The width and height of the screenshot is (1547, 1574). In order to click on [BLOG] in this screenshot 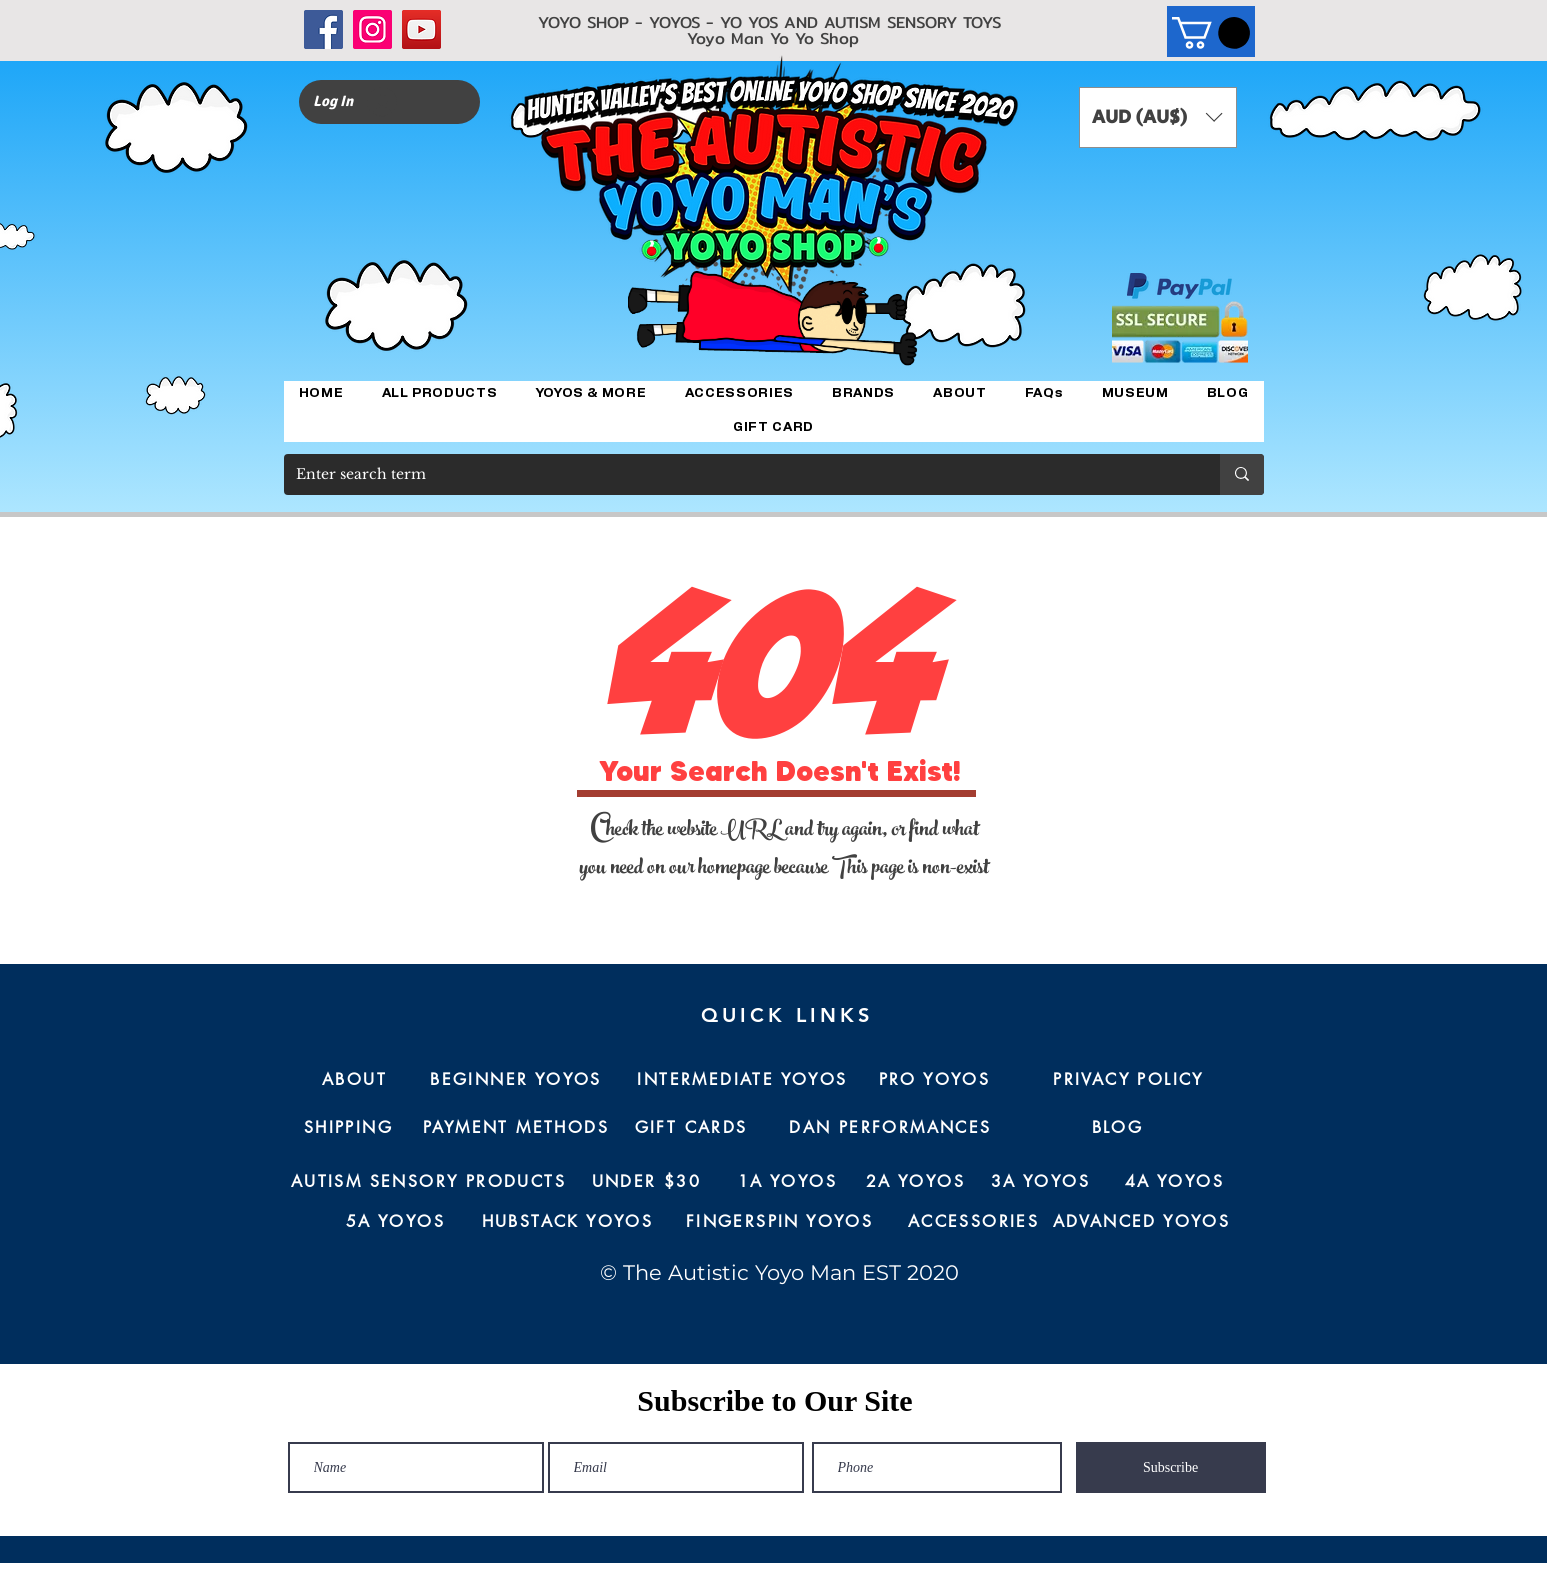, I will do `click(1118, 1128)`.